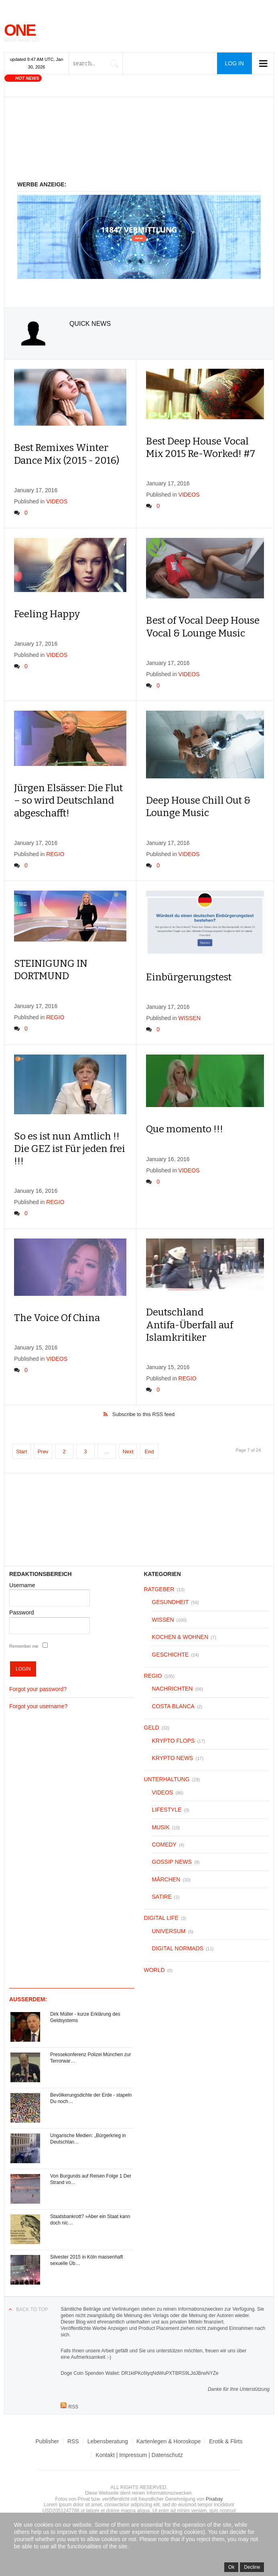 This screenshot has width=278, height=2576. What do you see at coordinates (32, 2309) in the screenshot?
I see `Back to top` at bounding box center [32, 2309].